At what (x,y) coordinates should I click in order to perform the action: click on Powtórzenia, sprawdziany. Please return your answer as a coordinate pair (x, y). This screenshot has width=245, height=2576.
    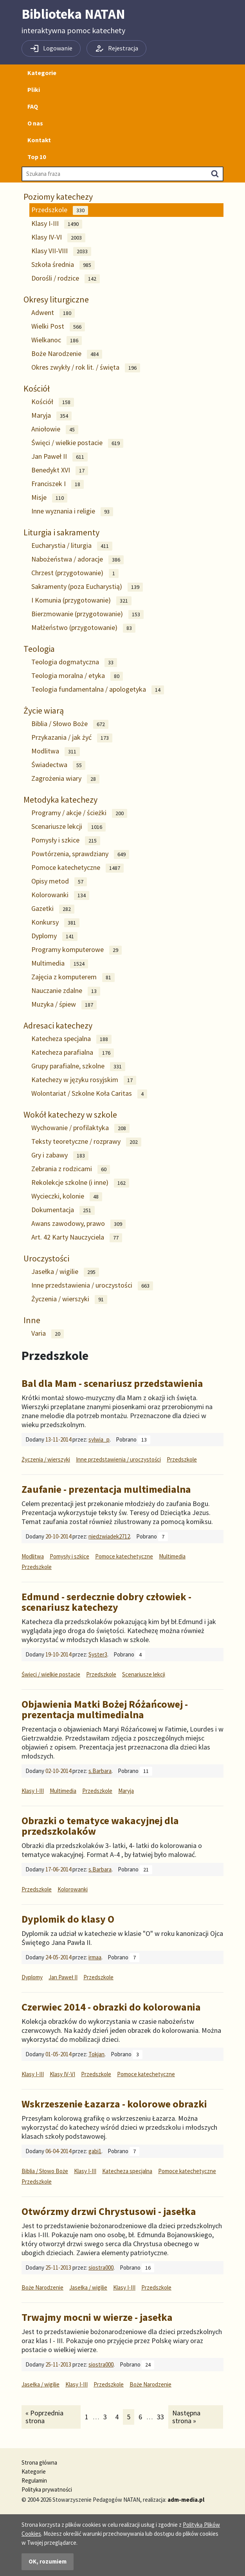
    Looking at the image, I should click on (80, 854).